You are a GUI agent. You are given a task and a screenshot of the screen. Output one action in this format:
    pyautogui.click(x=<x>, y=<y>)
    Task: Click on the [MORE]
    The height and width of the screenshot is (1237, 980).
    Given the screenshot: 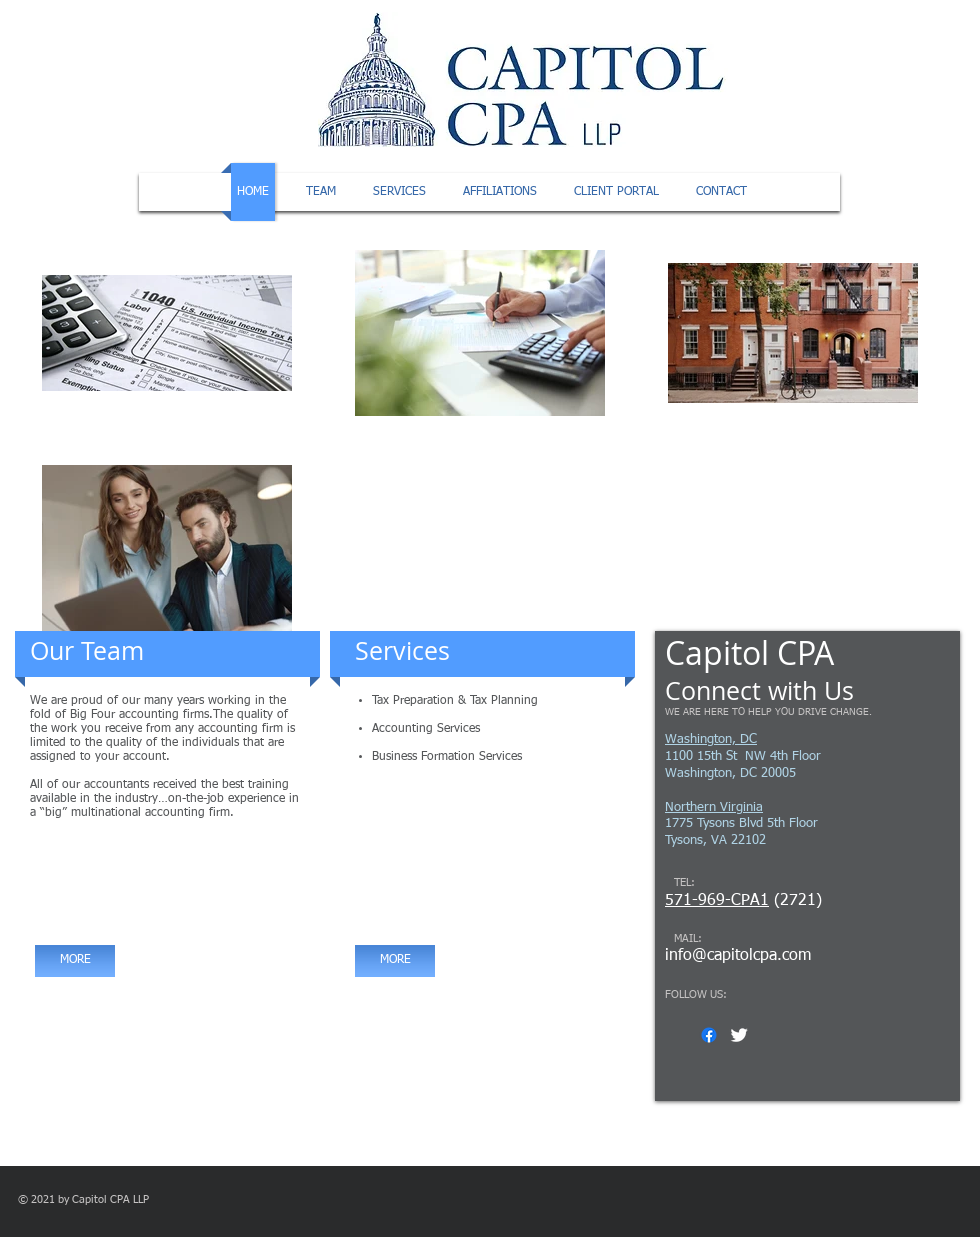 What is the action you would take?
    pyautogui.click(x=75, y=961)
    